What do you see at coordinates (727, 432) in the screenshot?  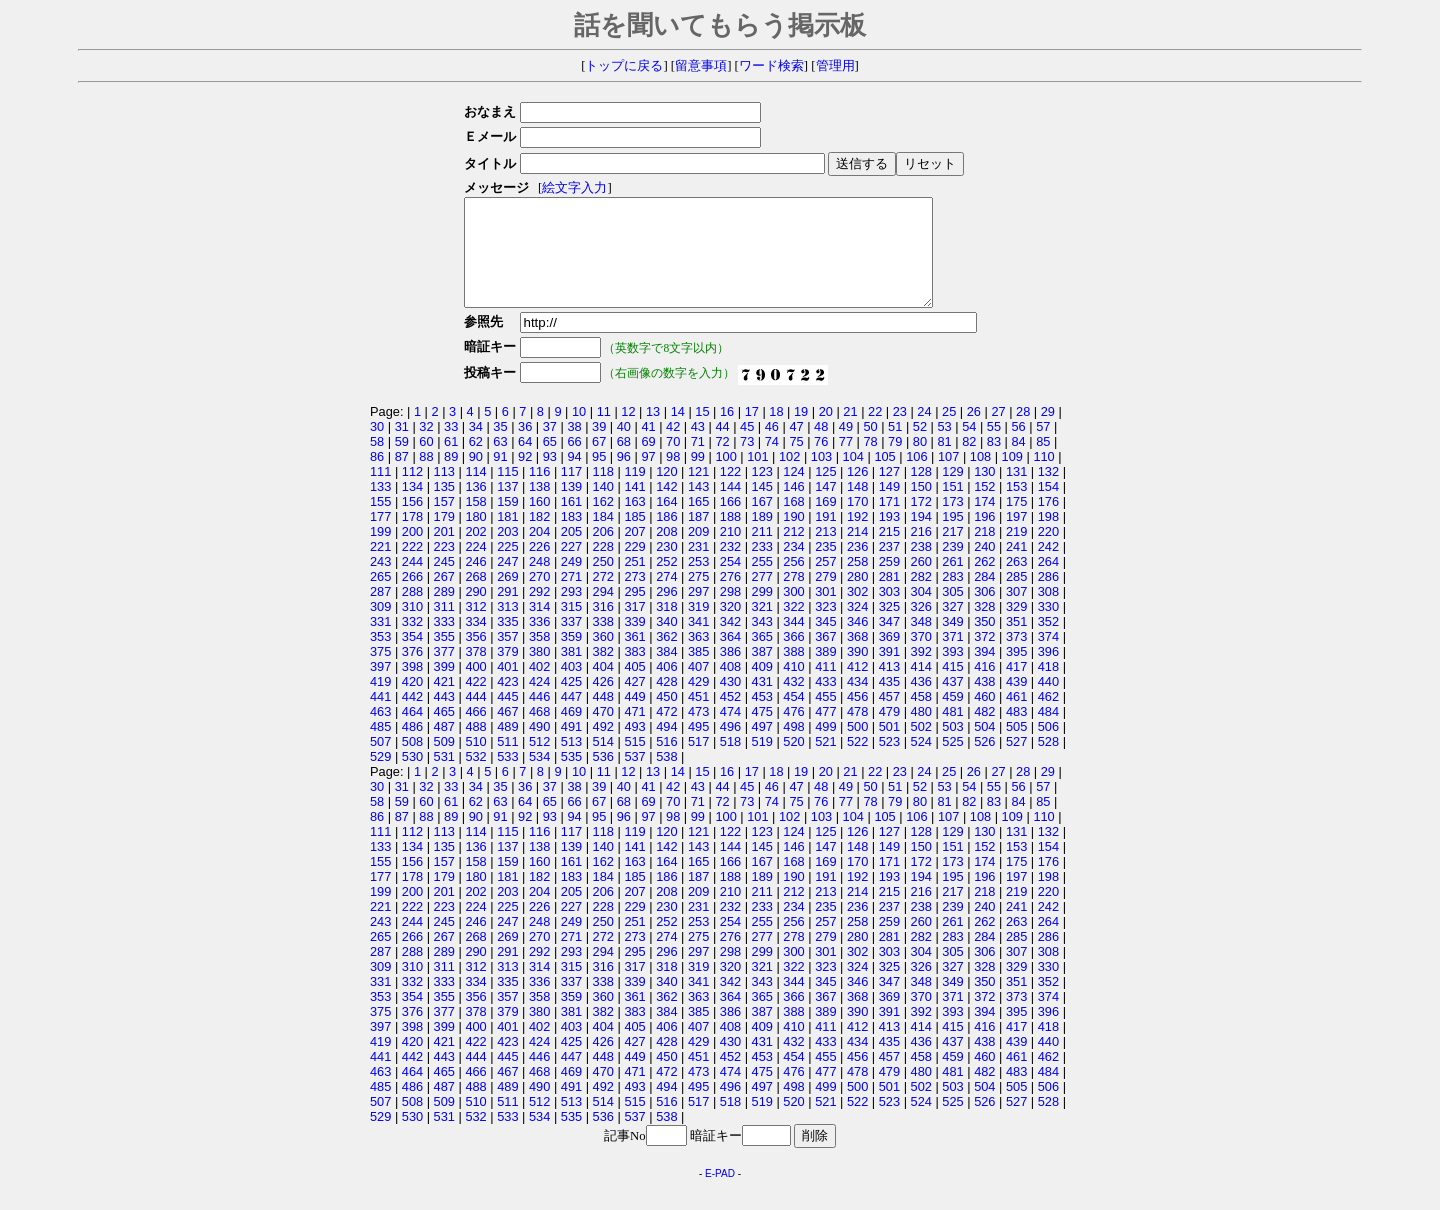 I see `16` at bounding box center [727, 432].